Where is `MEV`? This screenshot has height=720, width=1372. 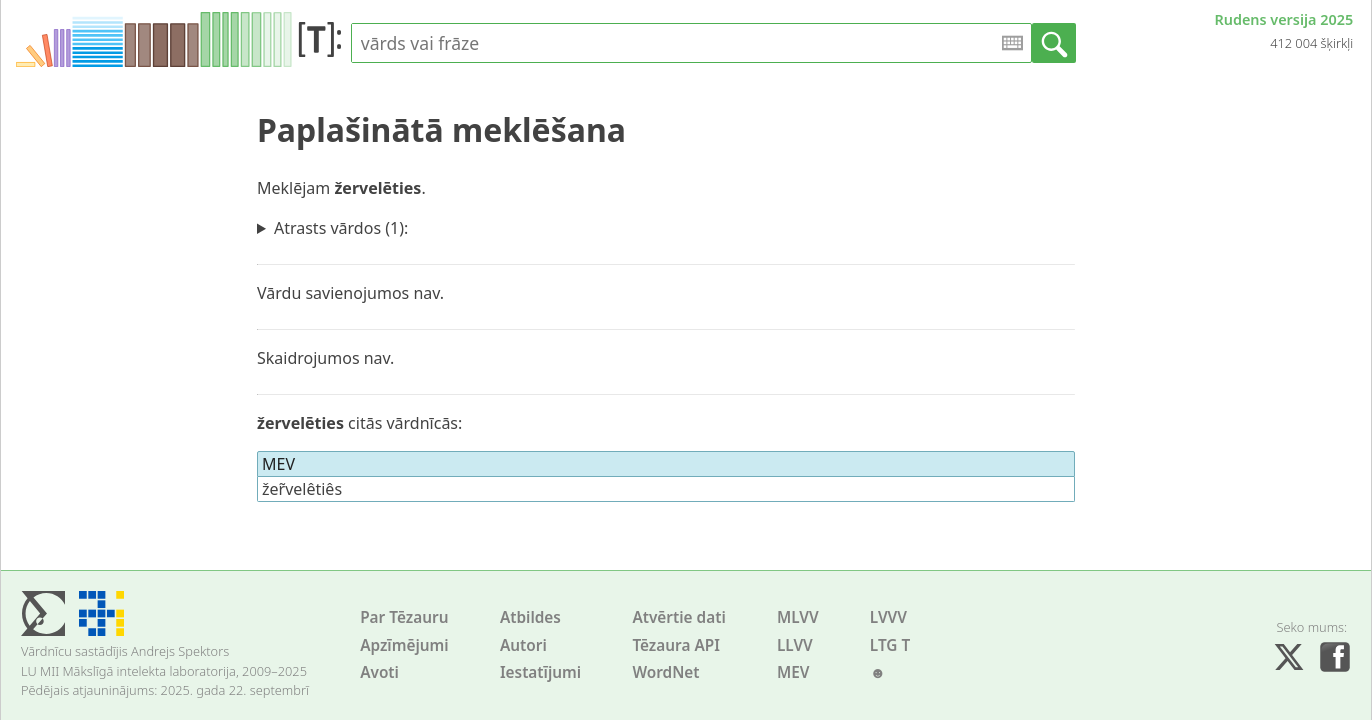
MEV is located at coordinates (793, 672).